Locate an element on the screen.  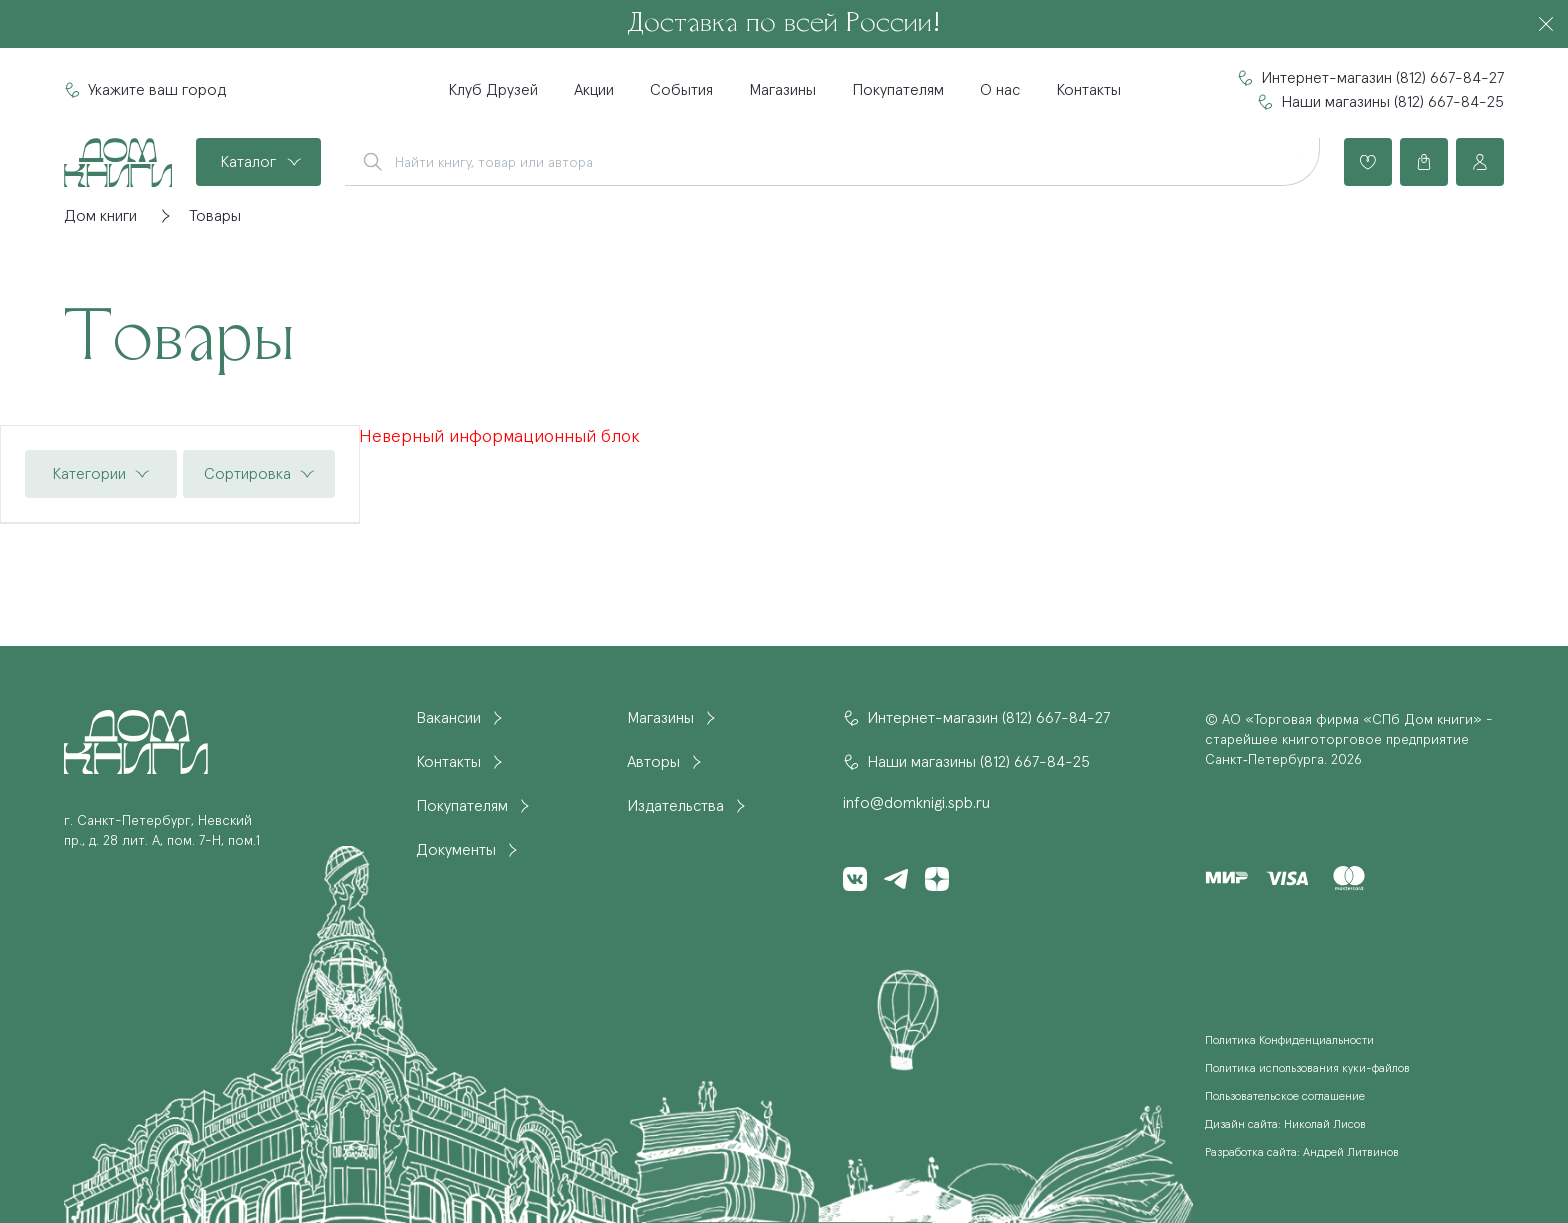
Укажите ваш город is located at coordinates (157, 90).